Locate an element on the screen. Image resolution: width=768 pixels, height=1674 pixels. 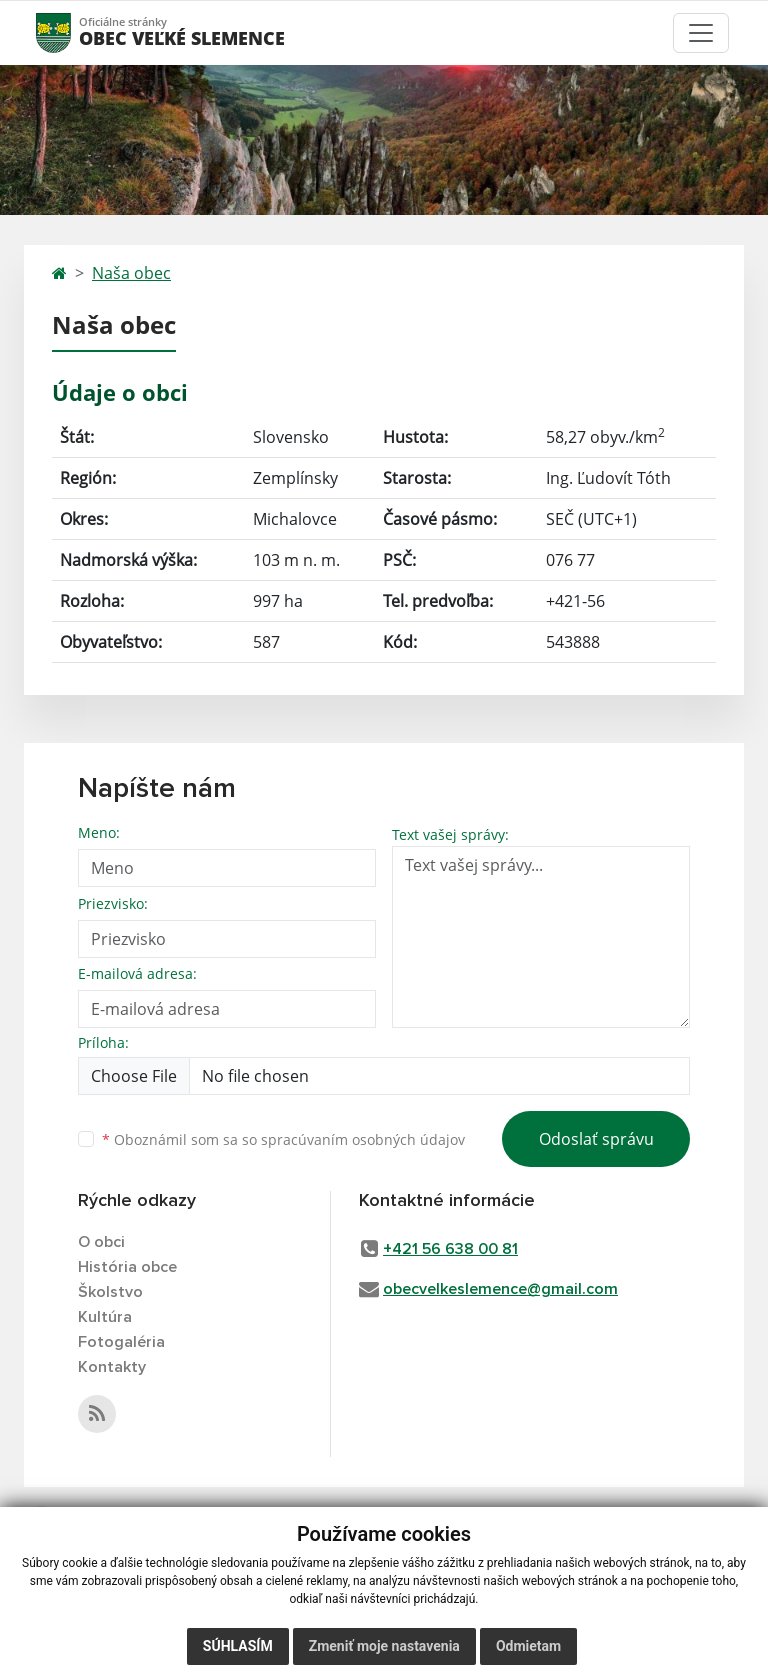
[Toggle navigation] is located at coordinates (701, 33).